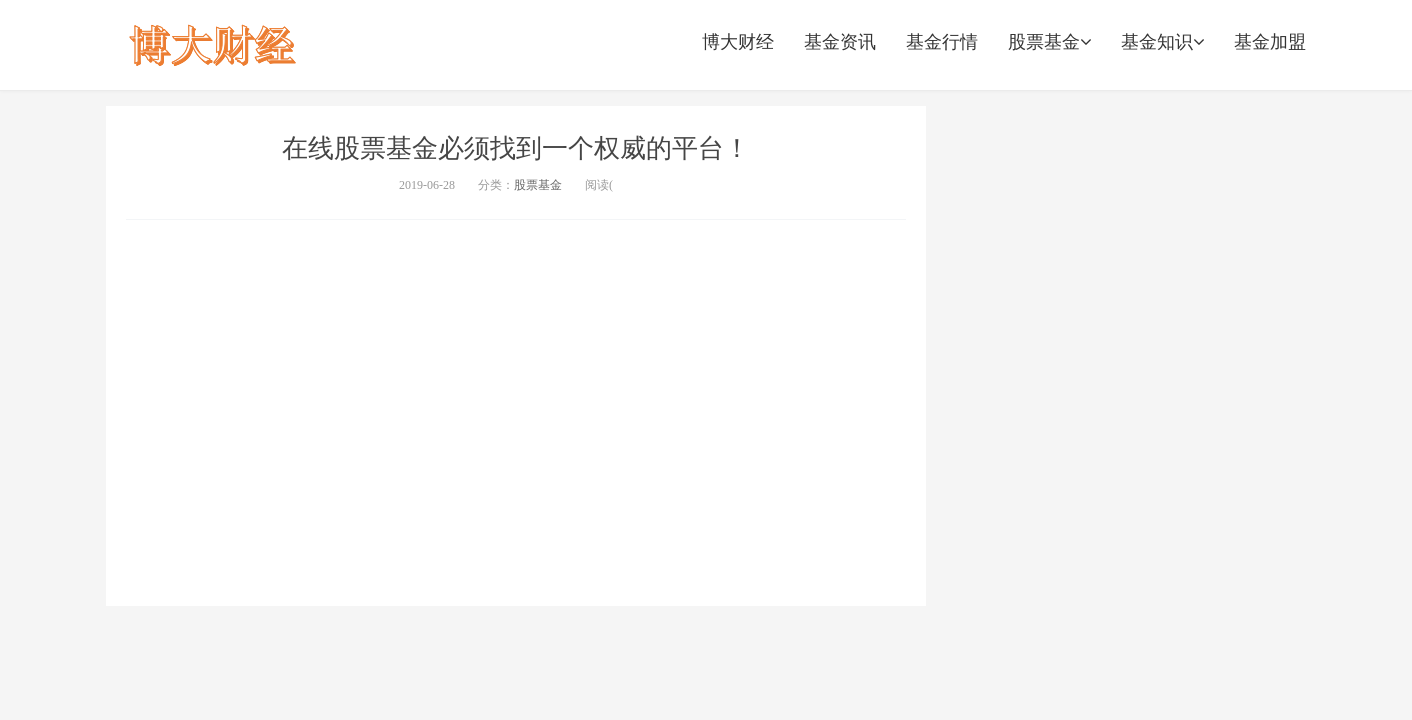 Image resolution: width=1412 pixels, height=720 pixels. What do you see at coordinates (738, 42) in the screenshot?
I see `博大财经` at bounding box center [738, 42].